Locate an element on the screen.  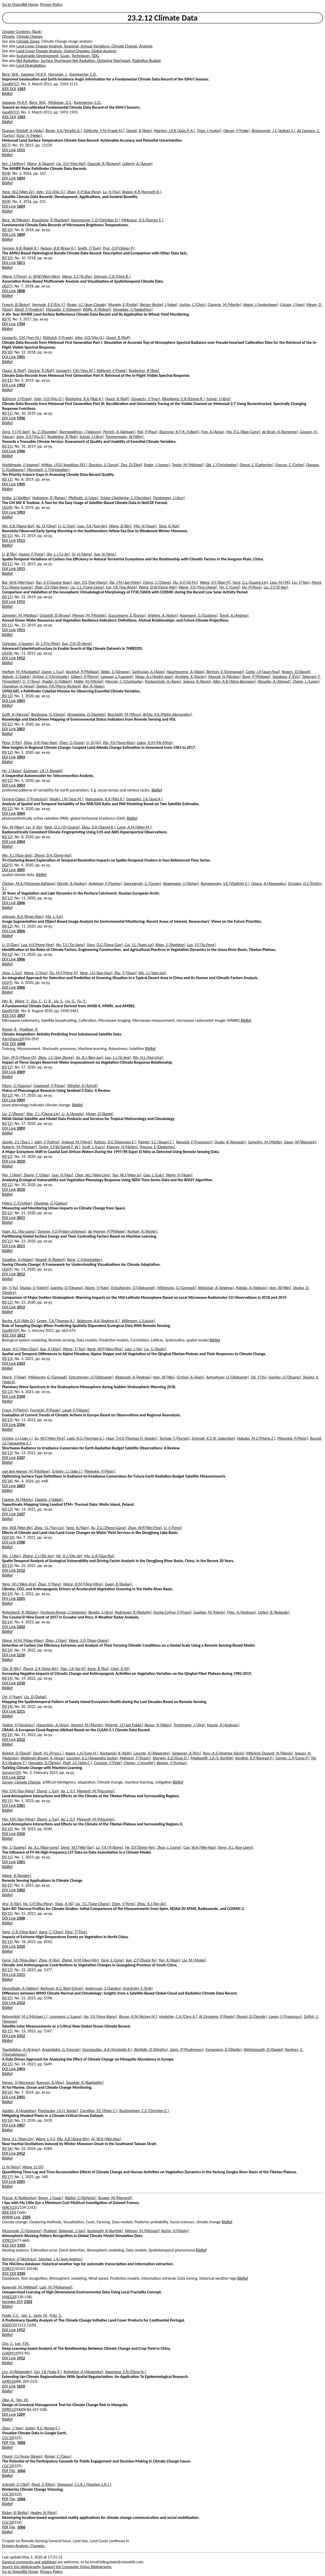
Srokosz, M.[Meric] is located at coordinates (76, 1142).